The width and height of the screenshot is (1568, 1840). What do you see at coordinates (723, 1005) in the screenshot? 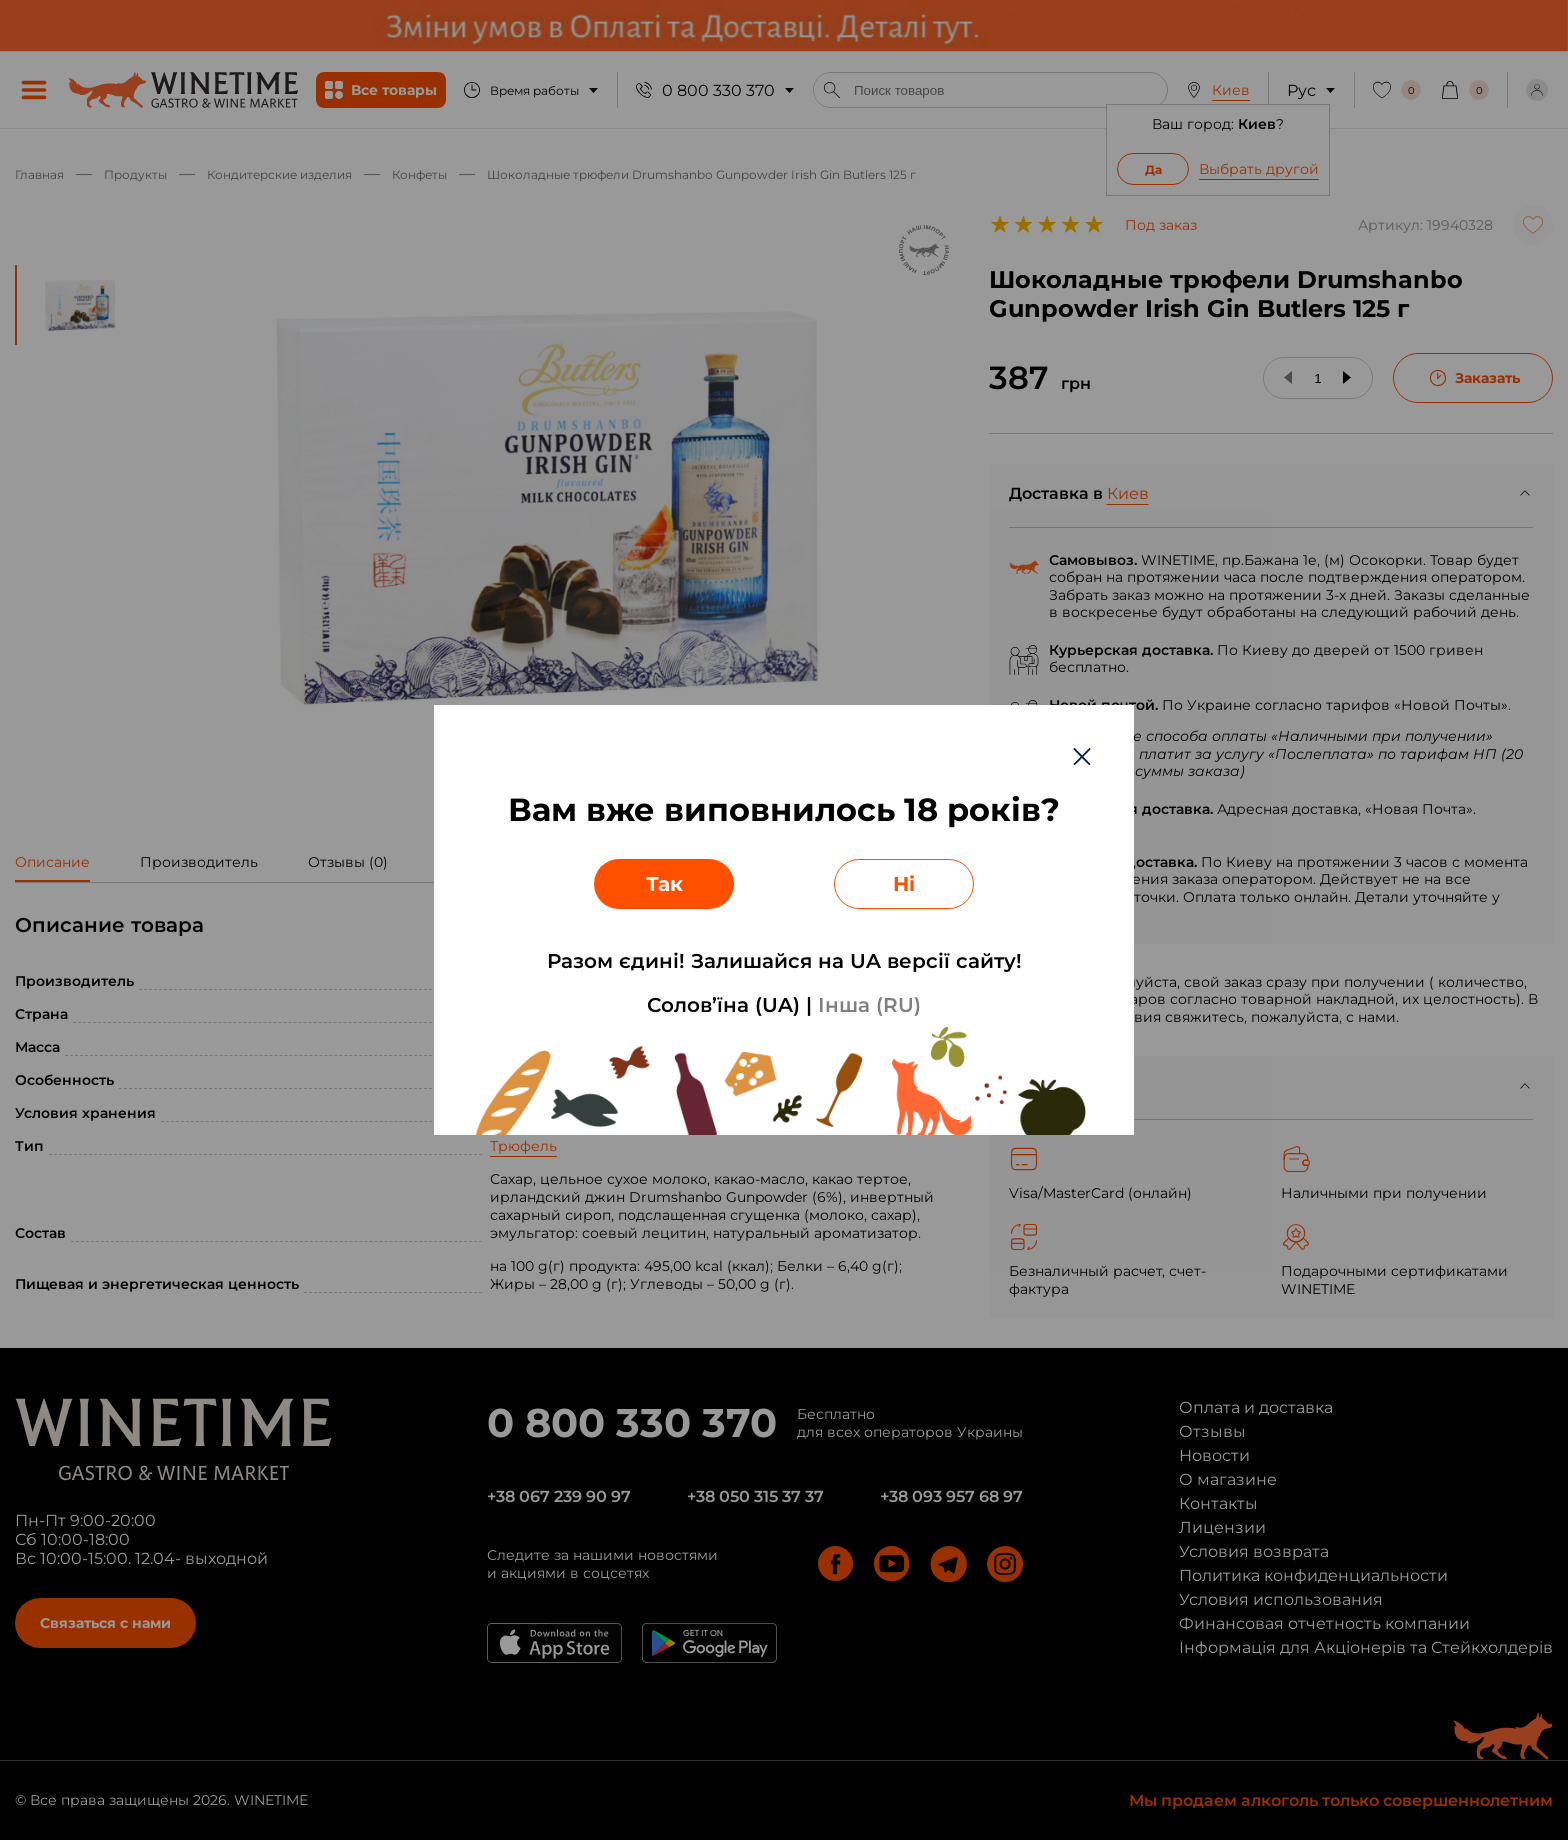
I see `Солов’їна (UA)` at bounding box center [723, 1005].